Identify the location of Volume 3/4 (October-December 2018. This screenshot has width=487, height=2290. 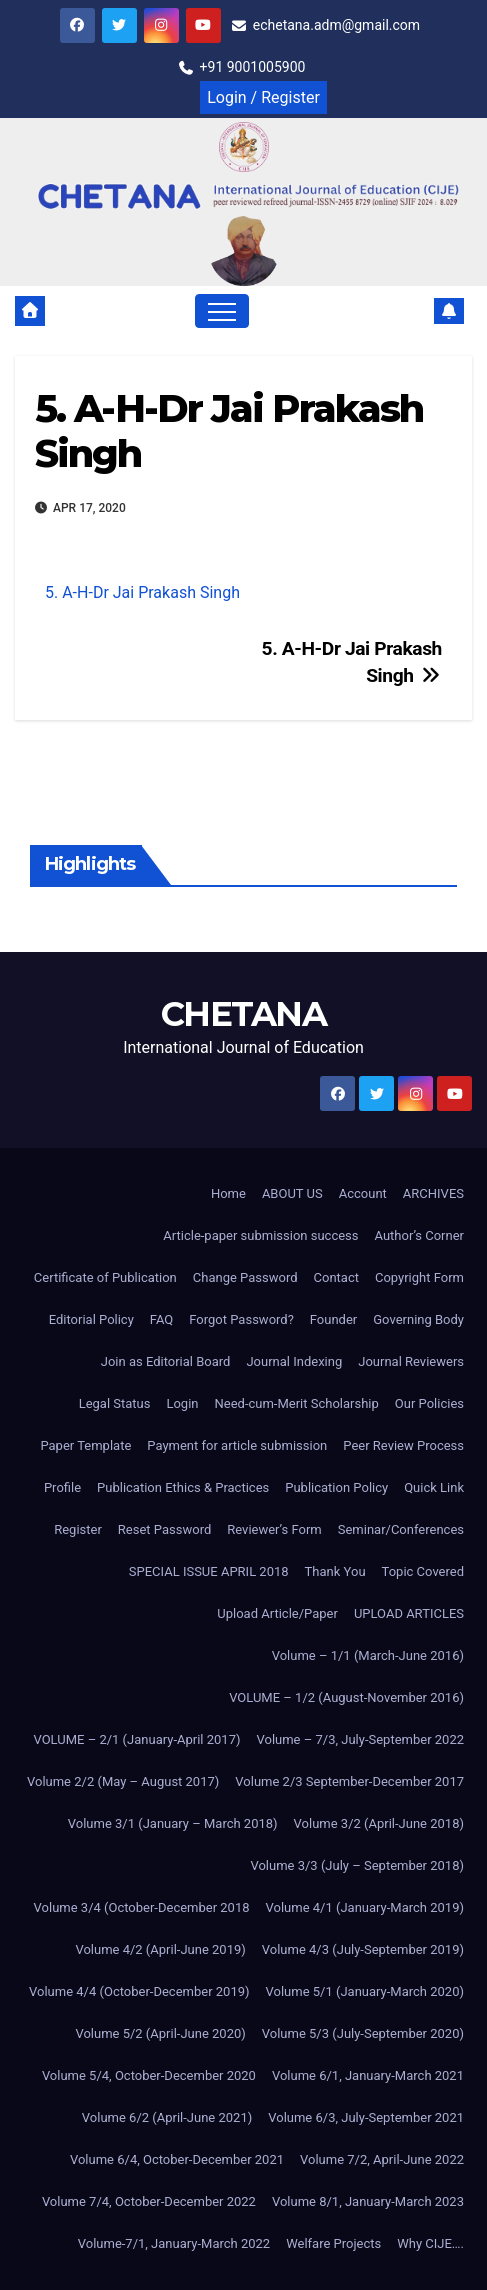
(142, 1907).